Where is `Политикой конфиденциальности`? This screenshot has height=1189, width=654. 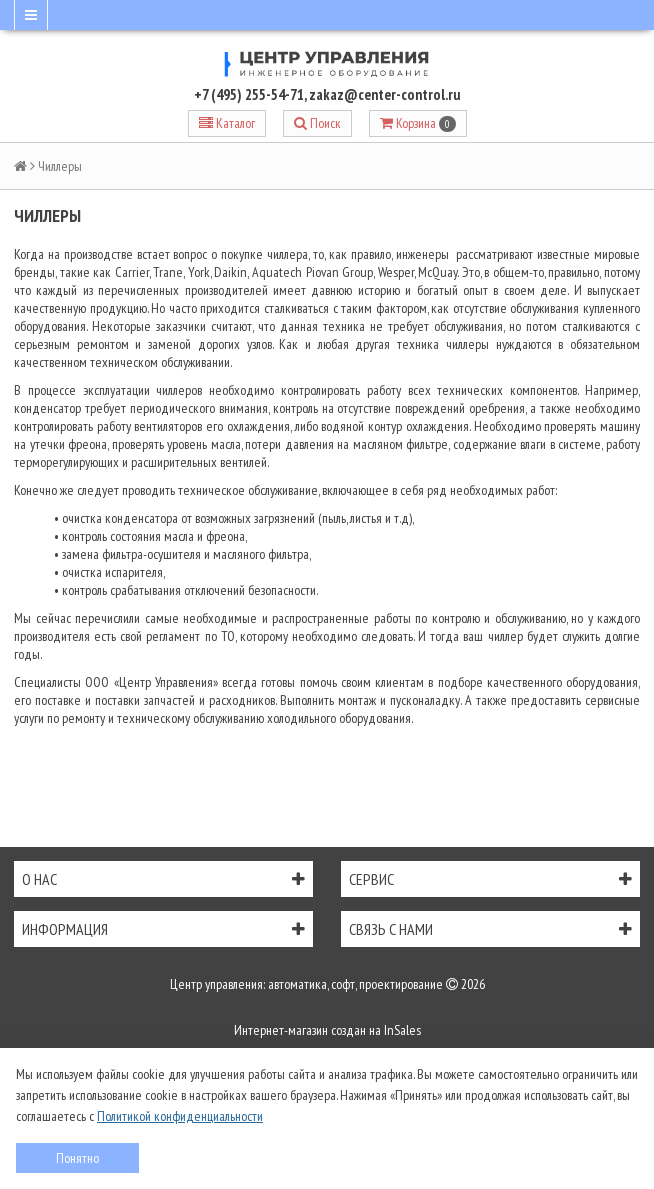 Политикой конфиденциальности is located at coordinates (180, 1116).